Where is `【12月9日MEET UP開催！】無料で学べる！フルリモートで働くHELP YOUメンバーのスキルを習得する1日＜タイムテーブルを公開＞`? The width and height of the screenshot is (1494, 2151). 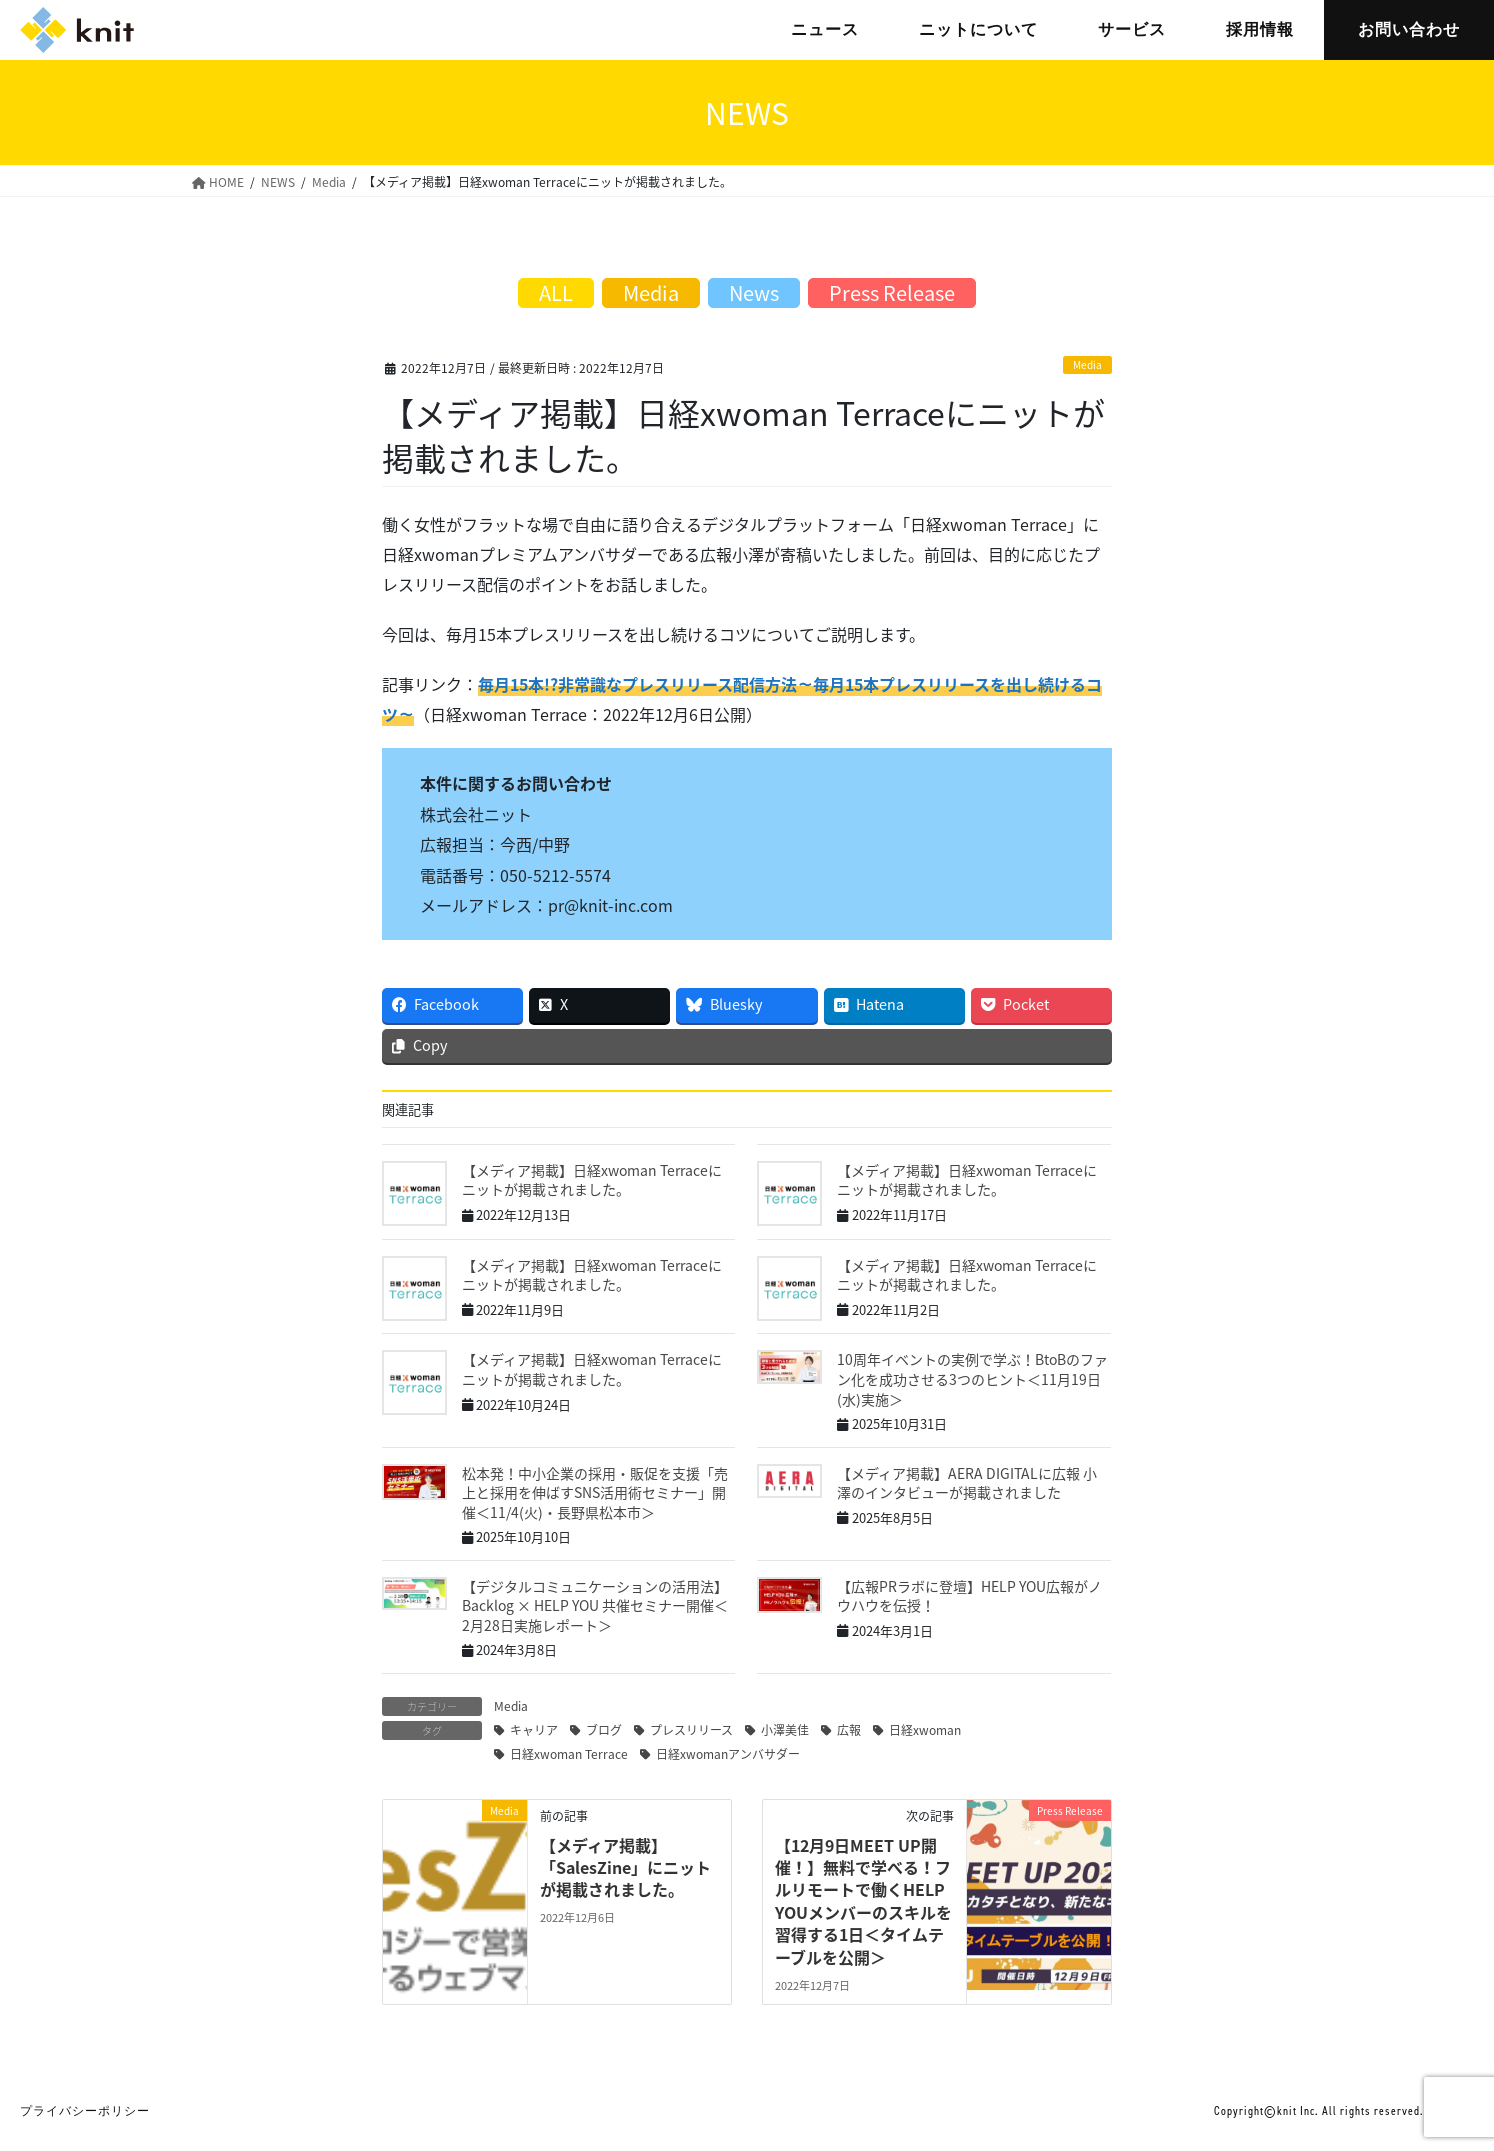
【12月9日MEET UP開催！】無料で学べる！フルリモートで働くHELP YOUメンバーのスキルを習得する1日＜タイムテーブルを公開＞ is located at coordinates (863, 1901).